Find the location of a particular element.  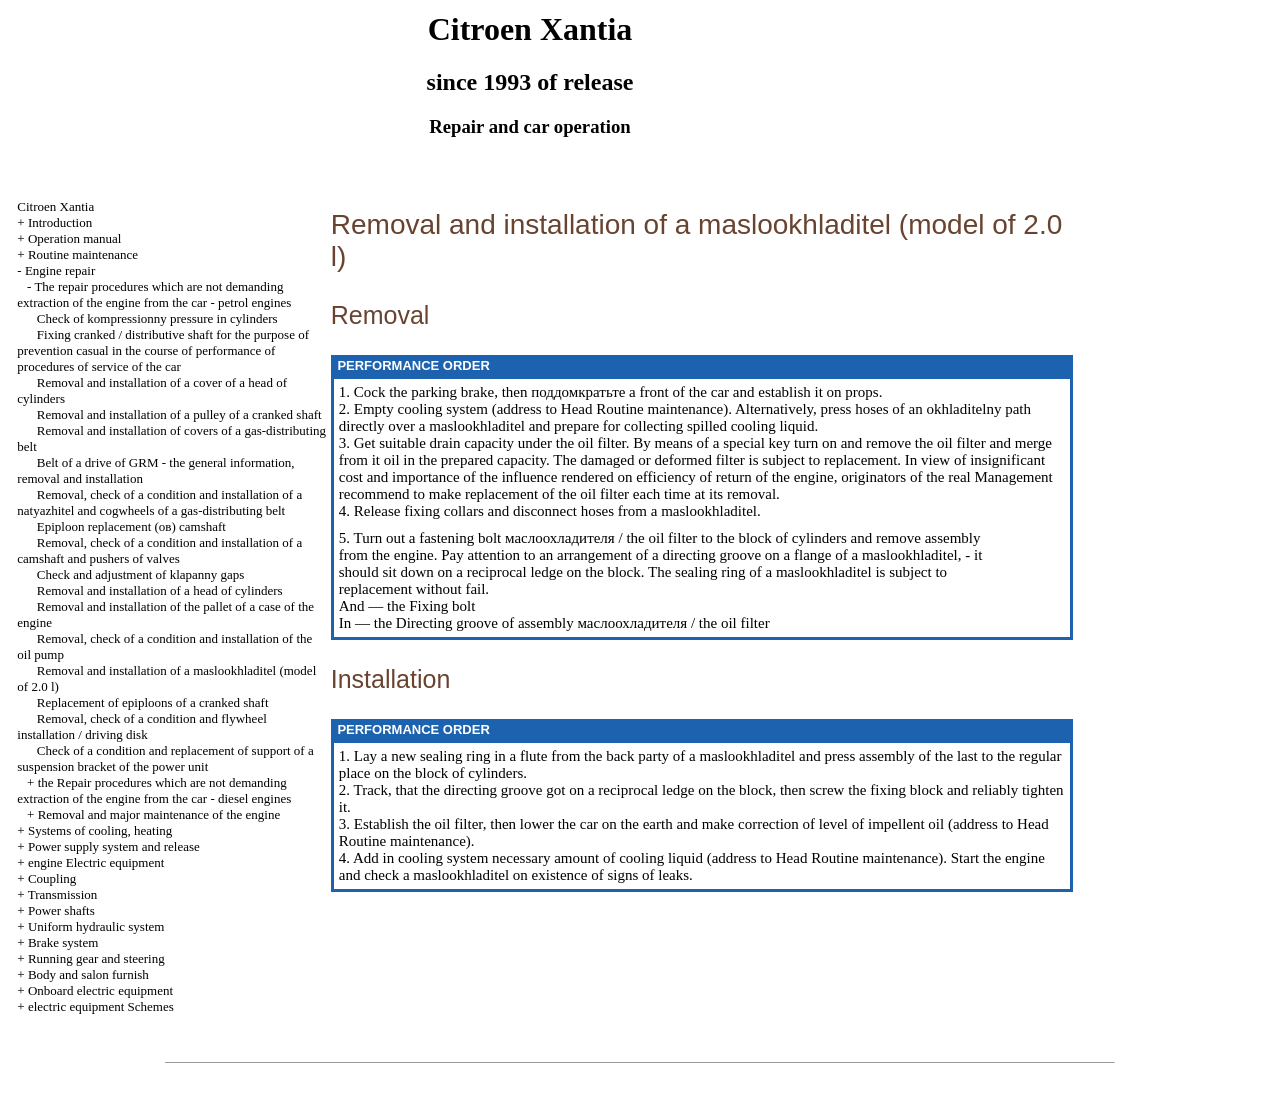

Removal, check of a condition and installation of a camshaft and pushers of valves is located at coordinates (159, 550).